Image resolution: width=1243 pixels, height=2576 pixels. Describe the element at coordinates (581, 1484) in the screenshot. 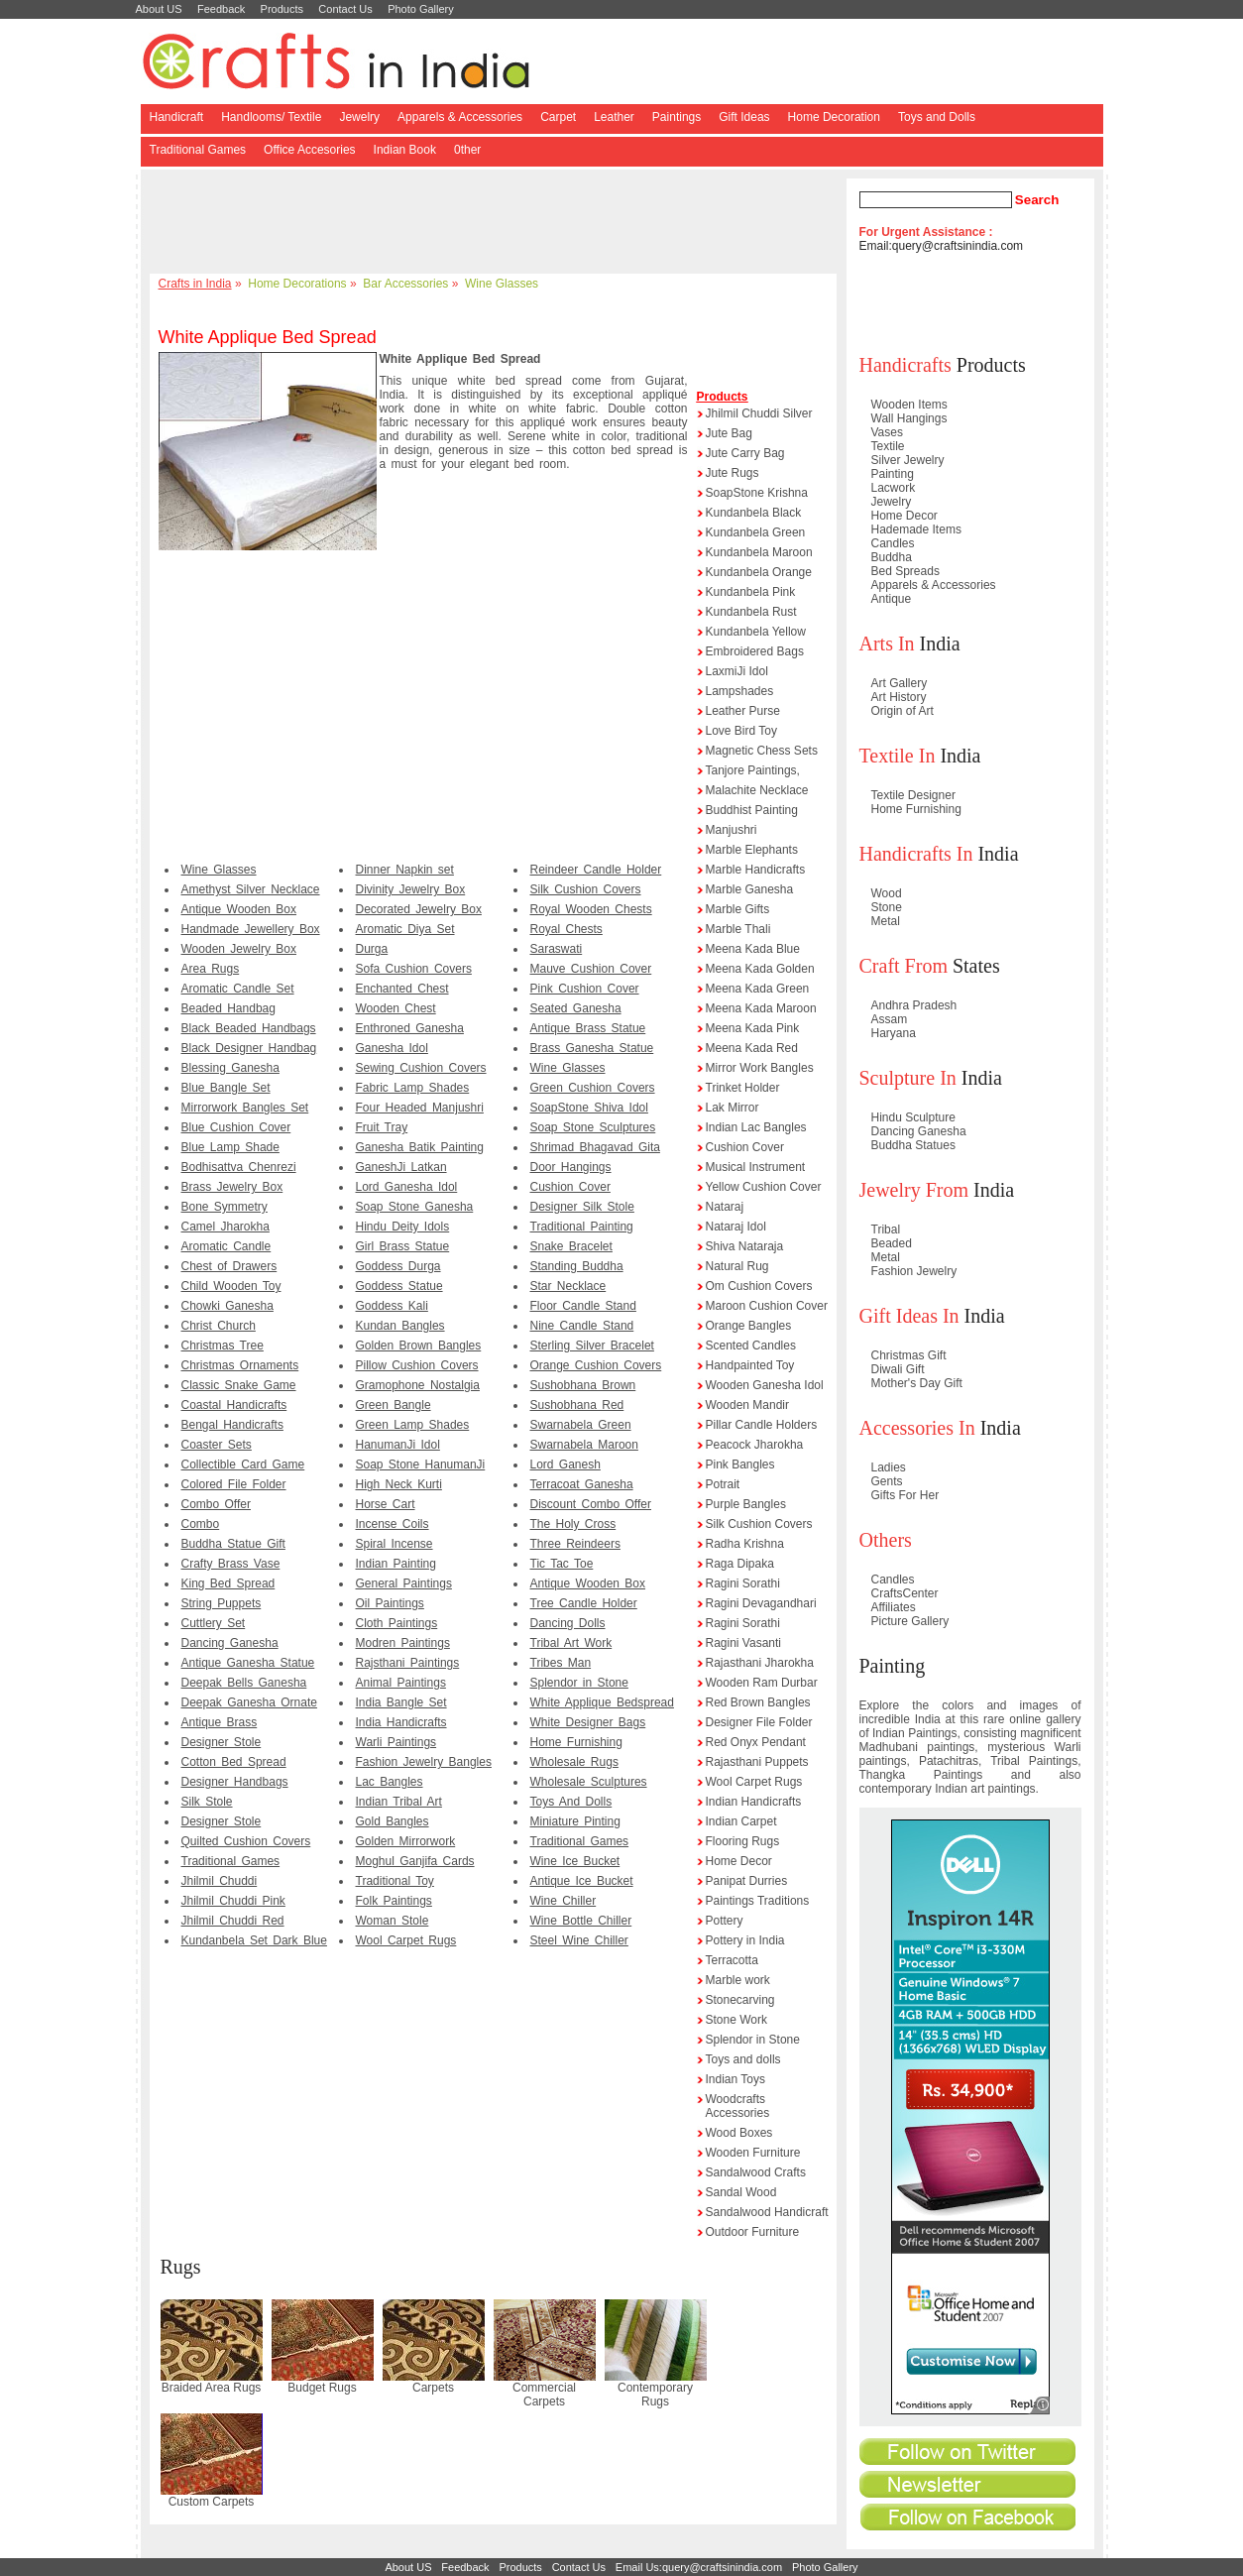

I see `Terracoat Ganesha` at that location.